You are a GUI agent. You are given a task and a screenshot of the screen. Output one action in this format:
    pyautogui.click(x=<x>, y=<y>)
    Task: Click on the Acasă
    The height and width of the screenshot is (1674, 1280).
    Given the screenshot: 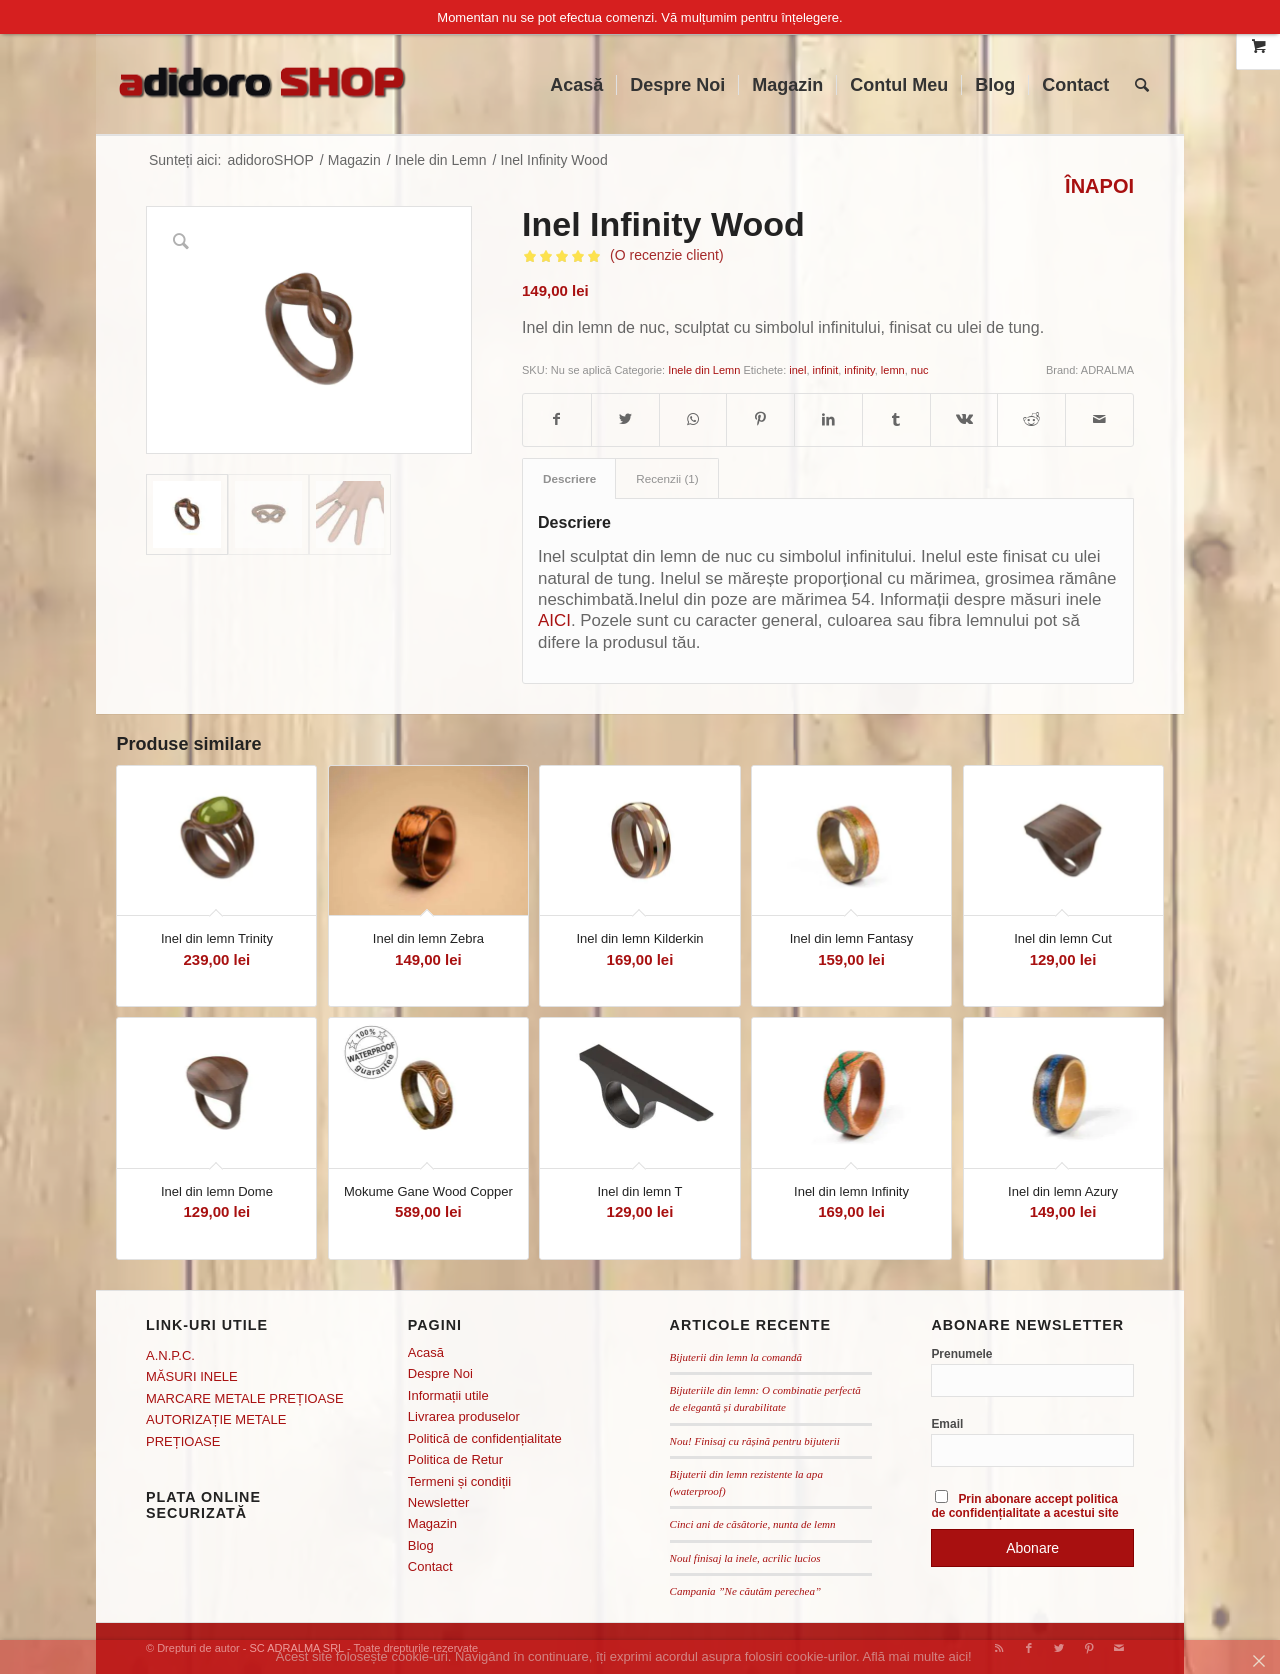 What is the action you would take?
    pyautogui.click(x=426, y=1352)
    